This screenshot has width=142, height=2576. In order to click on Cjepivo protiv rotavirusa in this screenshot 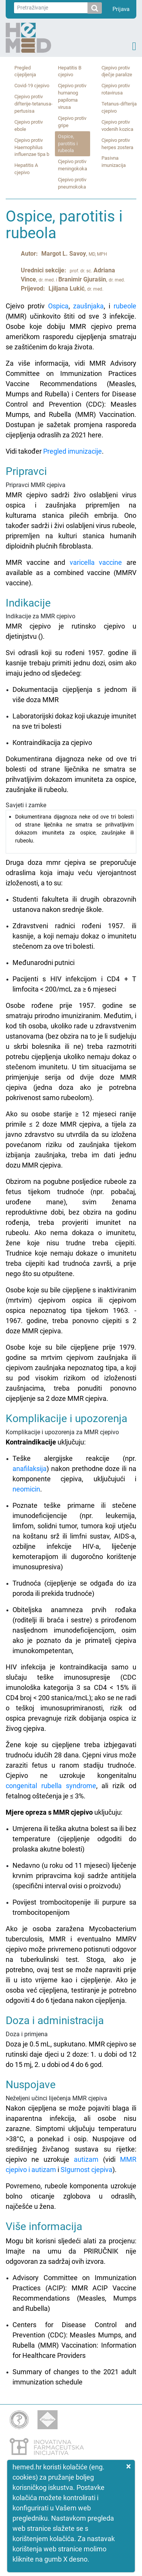, I will do `click(115, 89)`.